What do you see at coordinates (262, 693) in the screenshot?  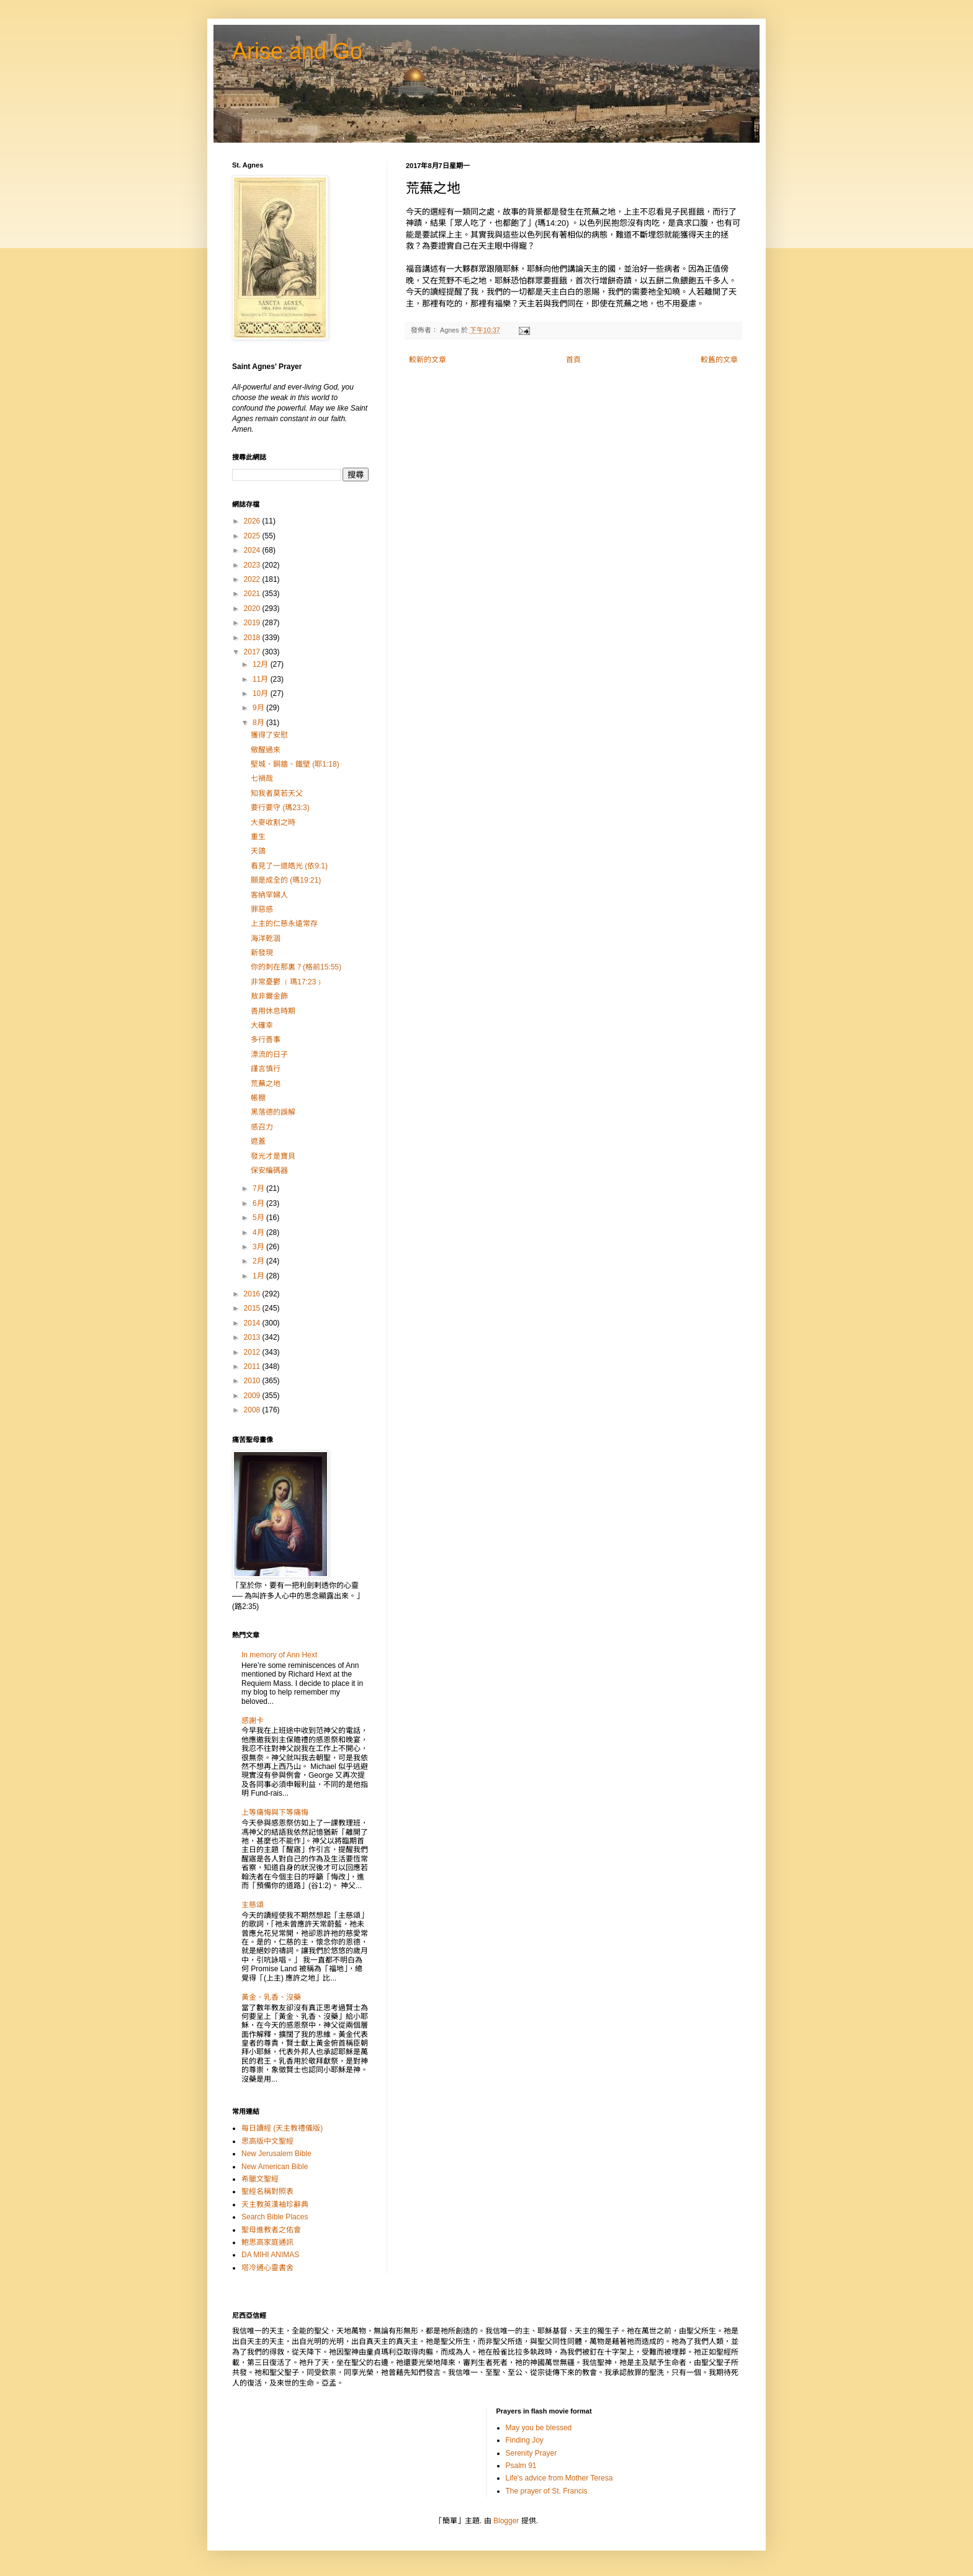 I see `10月` at bounding box center [262, 693].